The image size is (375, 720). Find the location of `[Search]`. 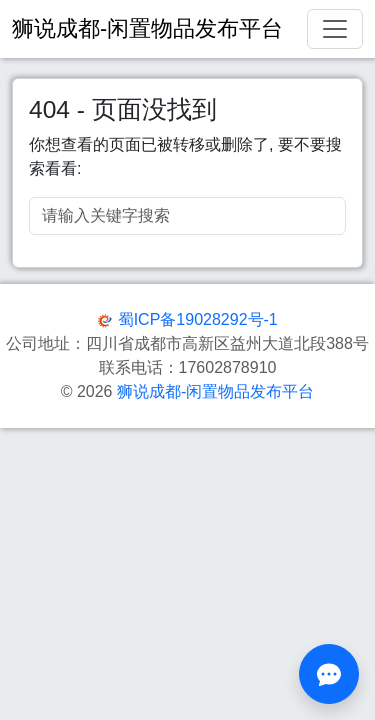

[Search] is located at coordinates (187, 216).